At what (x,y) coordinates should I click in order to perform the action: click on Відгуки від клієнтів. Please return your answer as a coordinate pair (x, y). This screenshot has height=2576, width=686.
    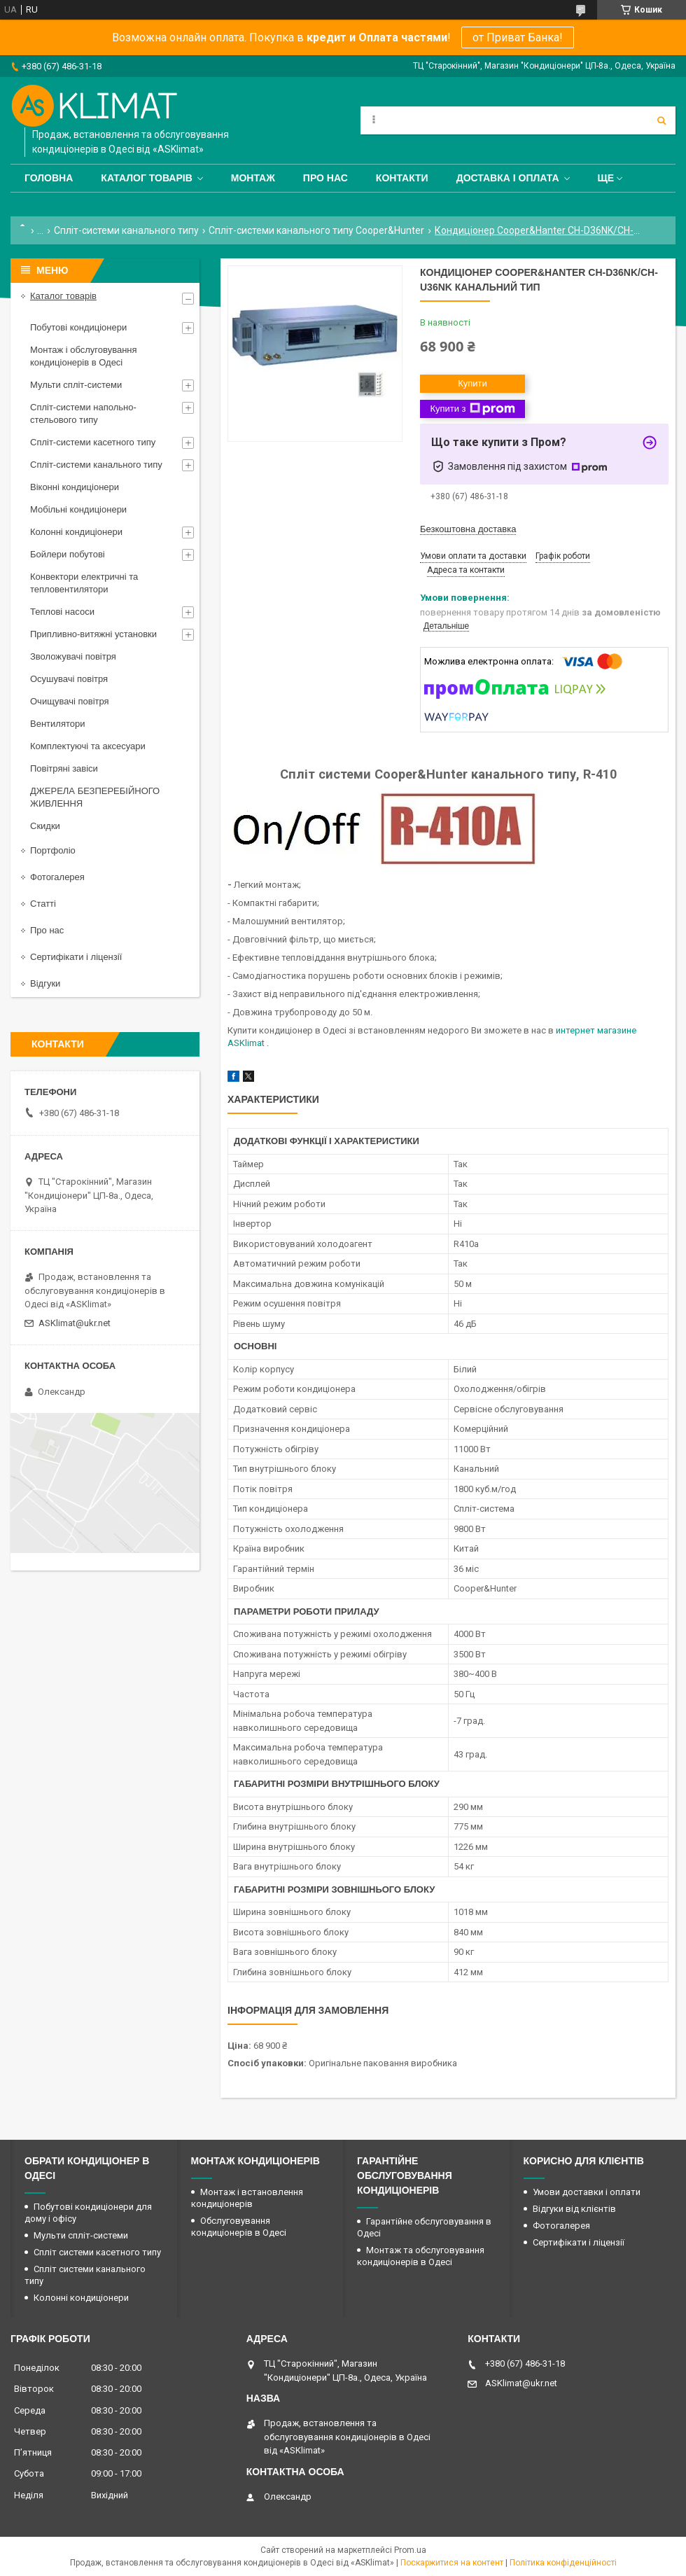
    Looking at the image, I should click on (574, 2208).